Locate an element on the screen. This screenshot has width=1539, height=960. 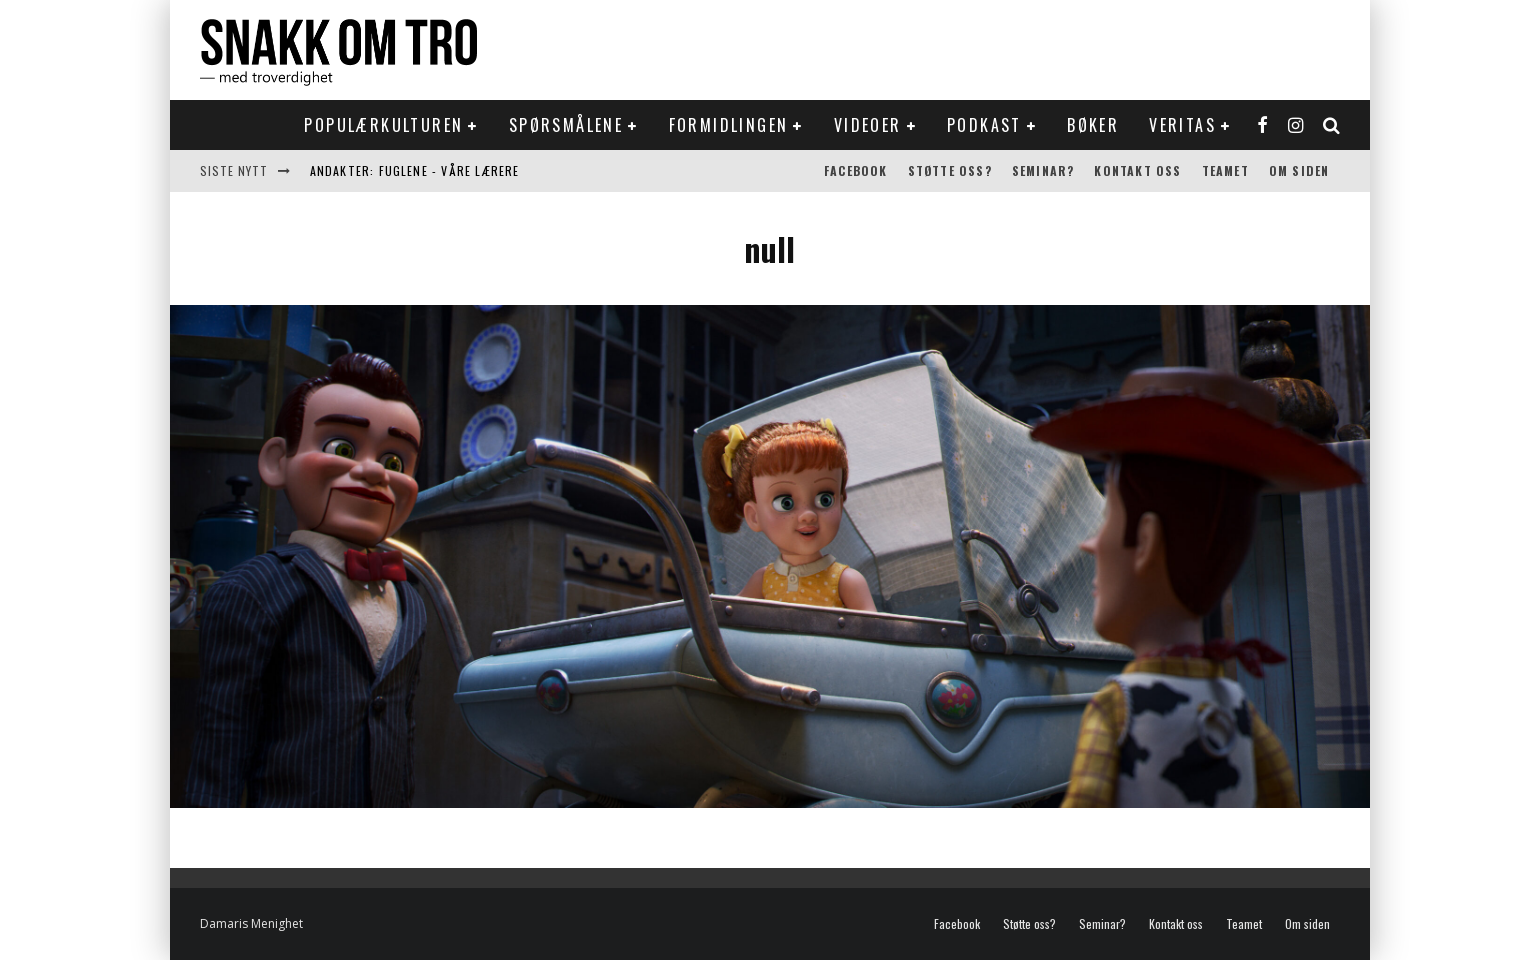
Andakter: Fuglene - våre lærere is located at coordinates (415, 170).